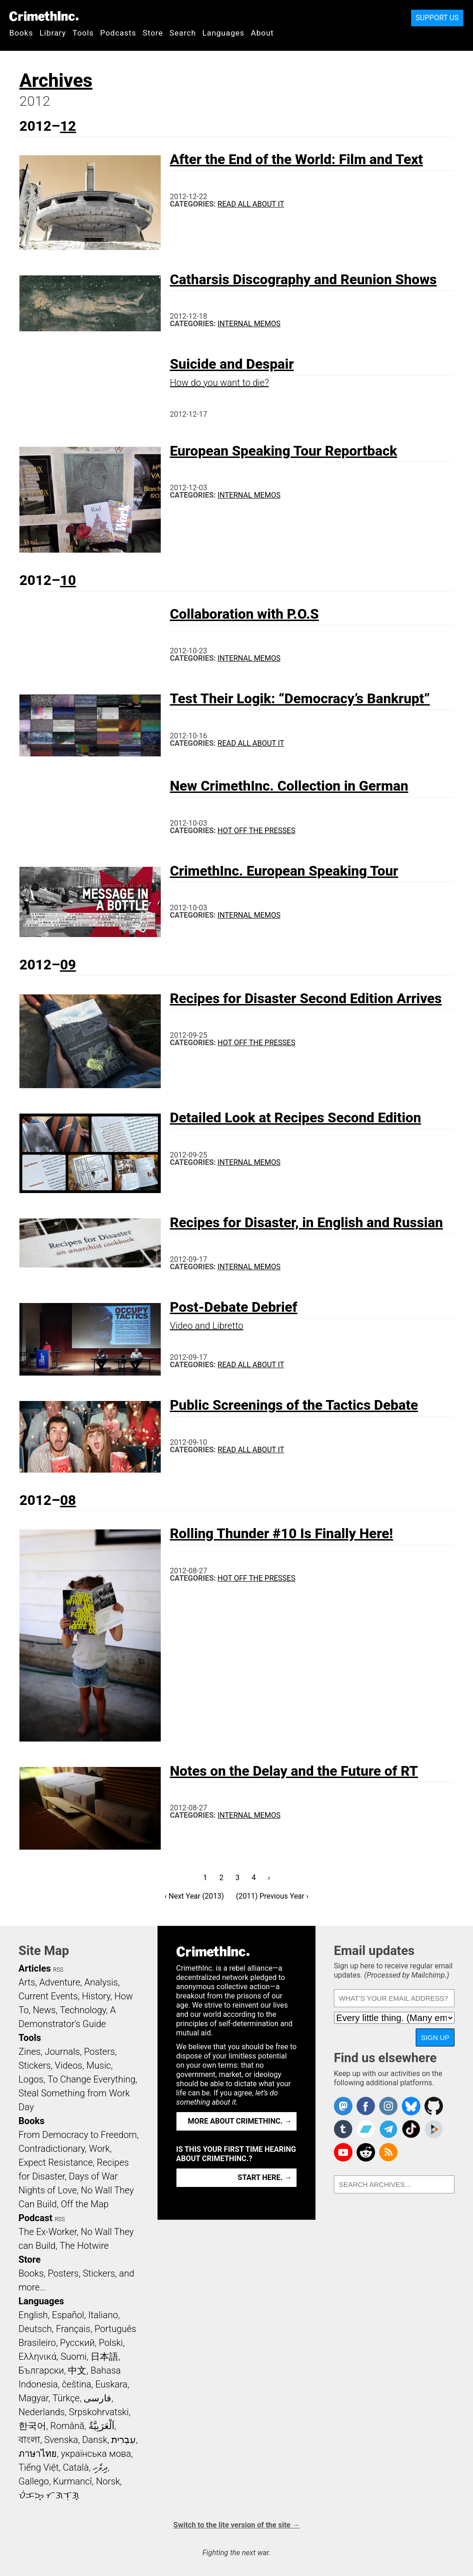 The width and height of the screenshot is (473, 2576). I want to click on Italiano, so click(103, 2314).